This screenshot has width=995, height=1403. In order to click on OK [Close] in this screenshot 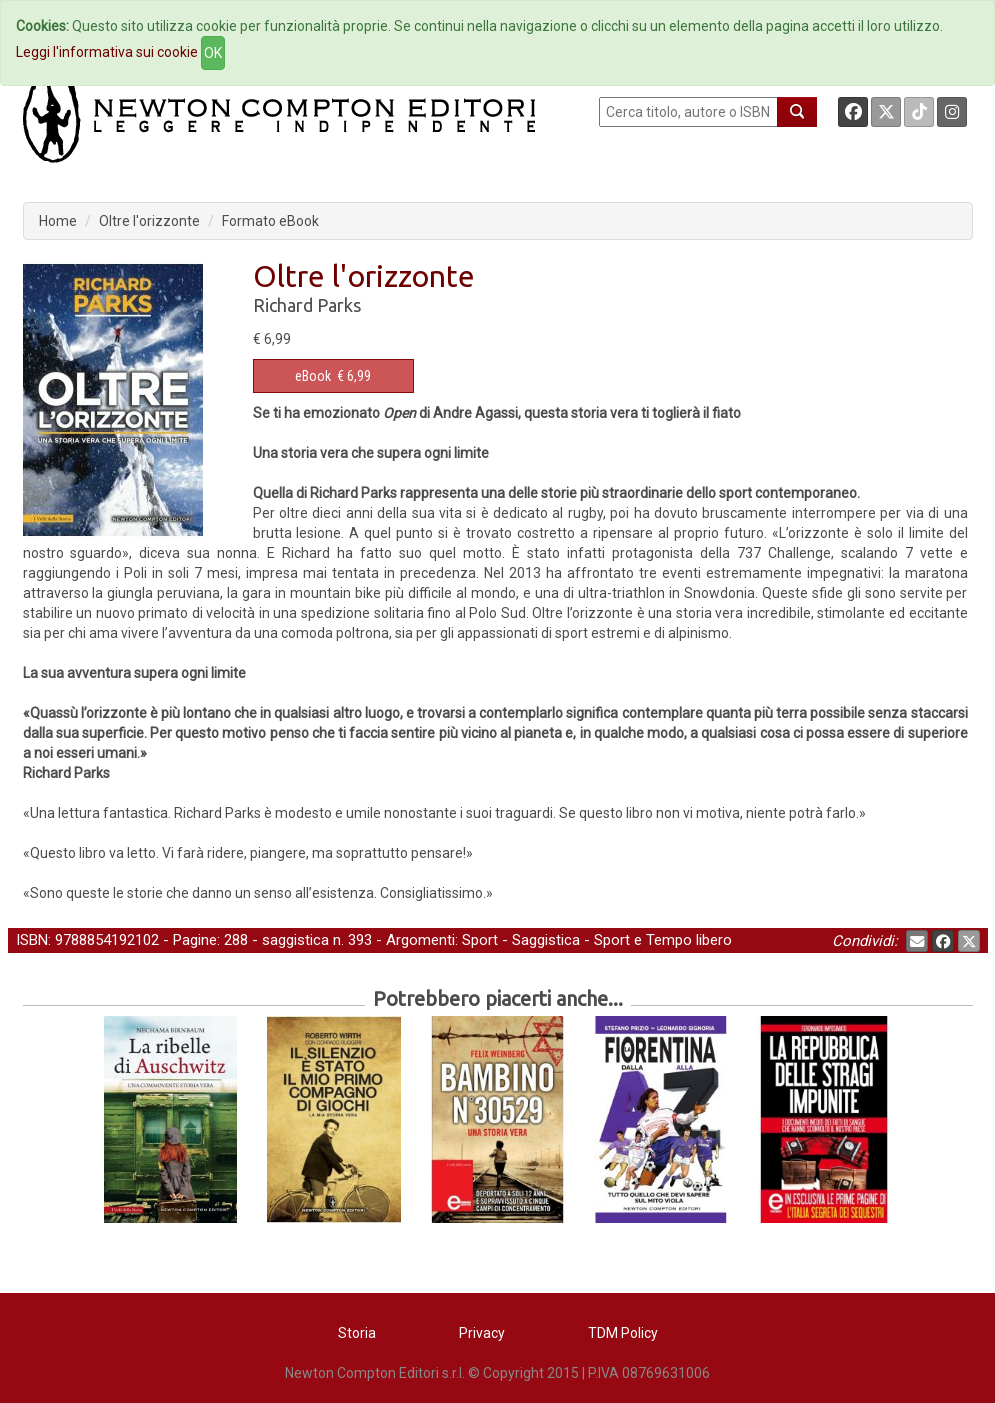, I will do `click(213, 53)`.